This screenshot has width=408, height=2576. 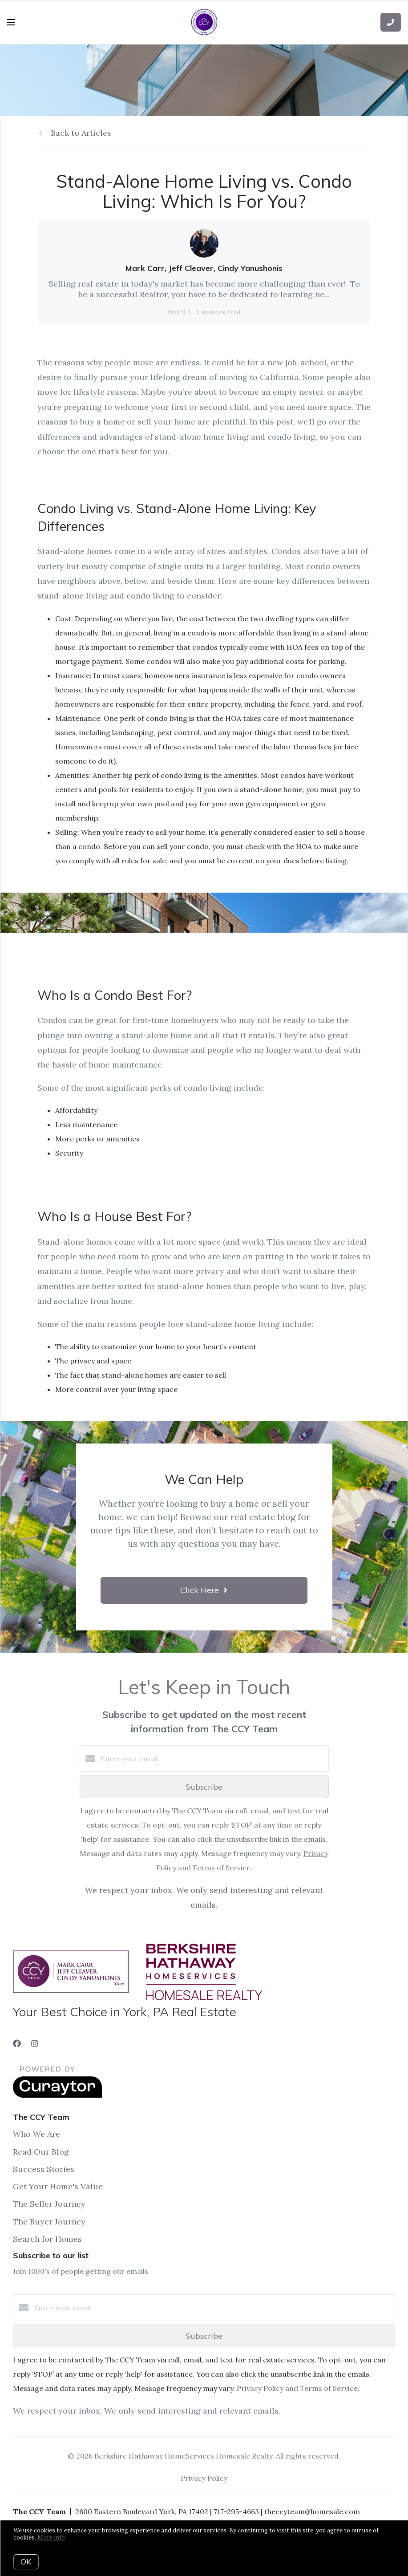 What do you see at coordinates (49, 2221) in the screenshot?
I see `The Buyer Journey` at bounding box center [49, 2221].